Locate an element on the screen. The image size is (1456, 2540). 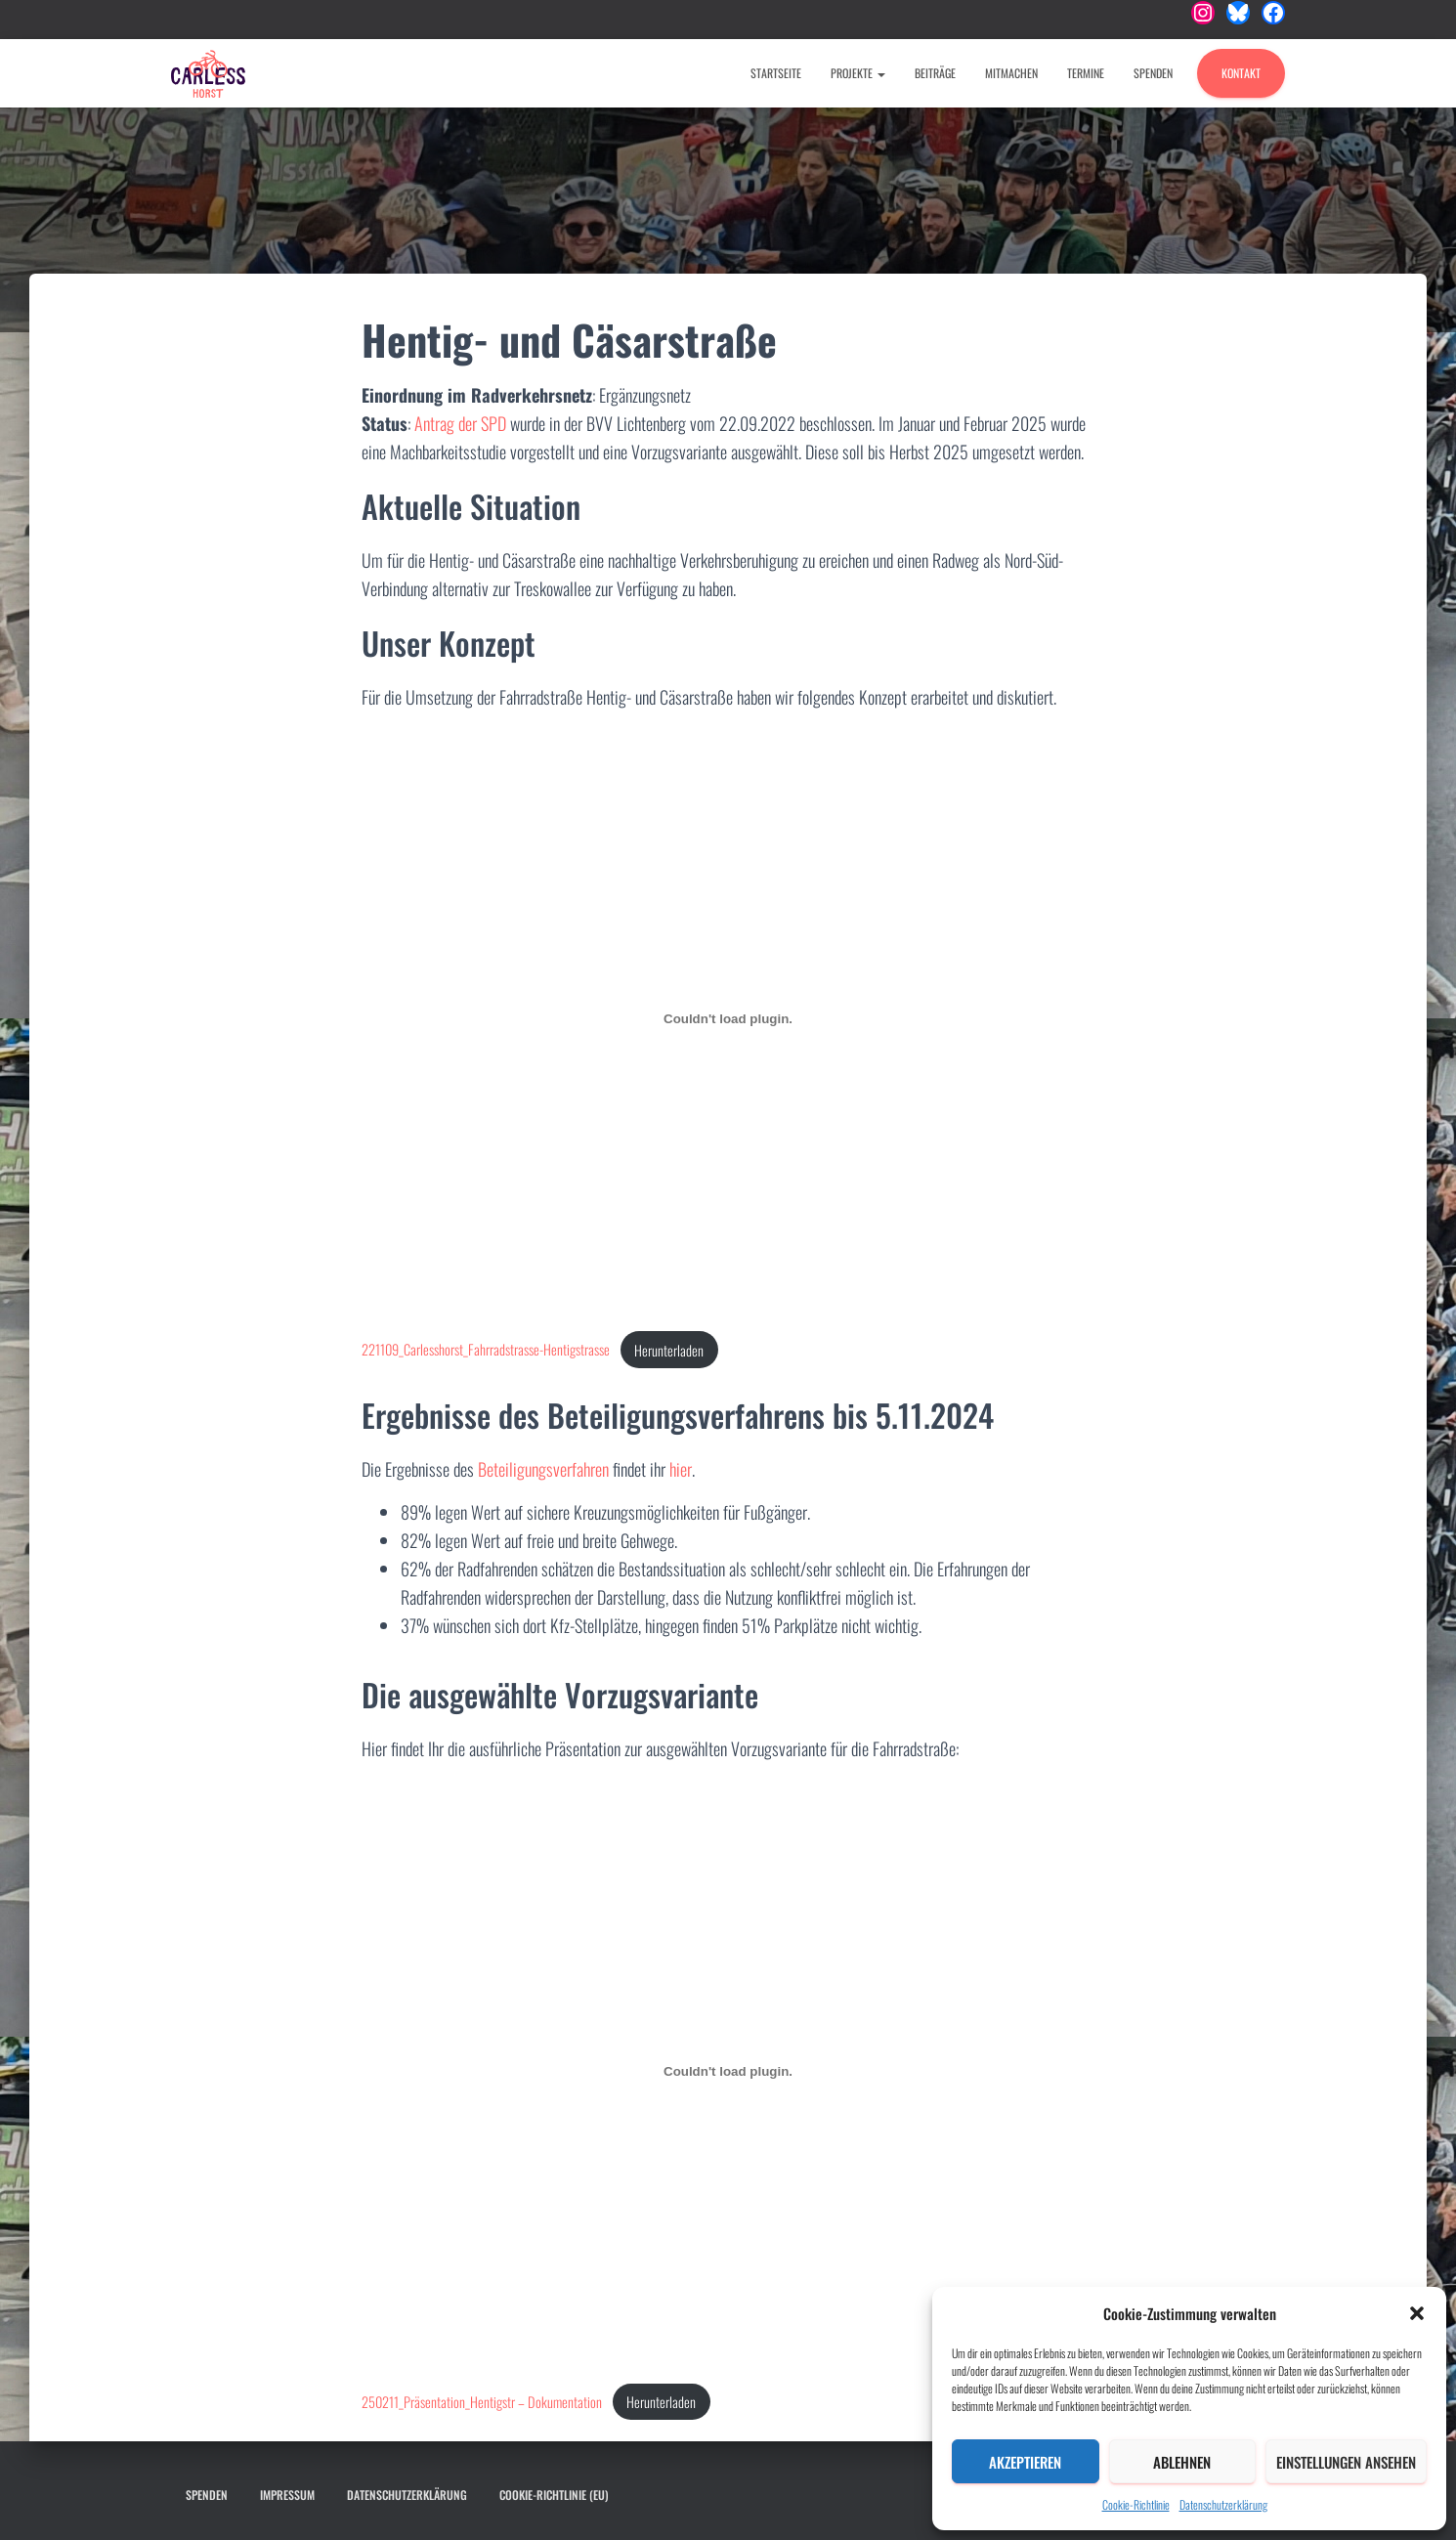
[button] is located at coordinates (1417, 2313).